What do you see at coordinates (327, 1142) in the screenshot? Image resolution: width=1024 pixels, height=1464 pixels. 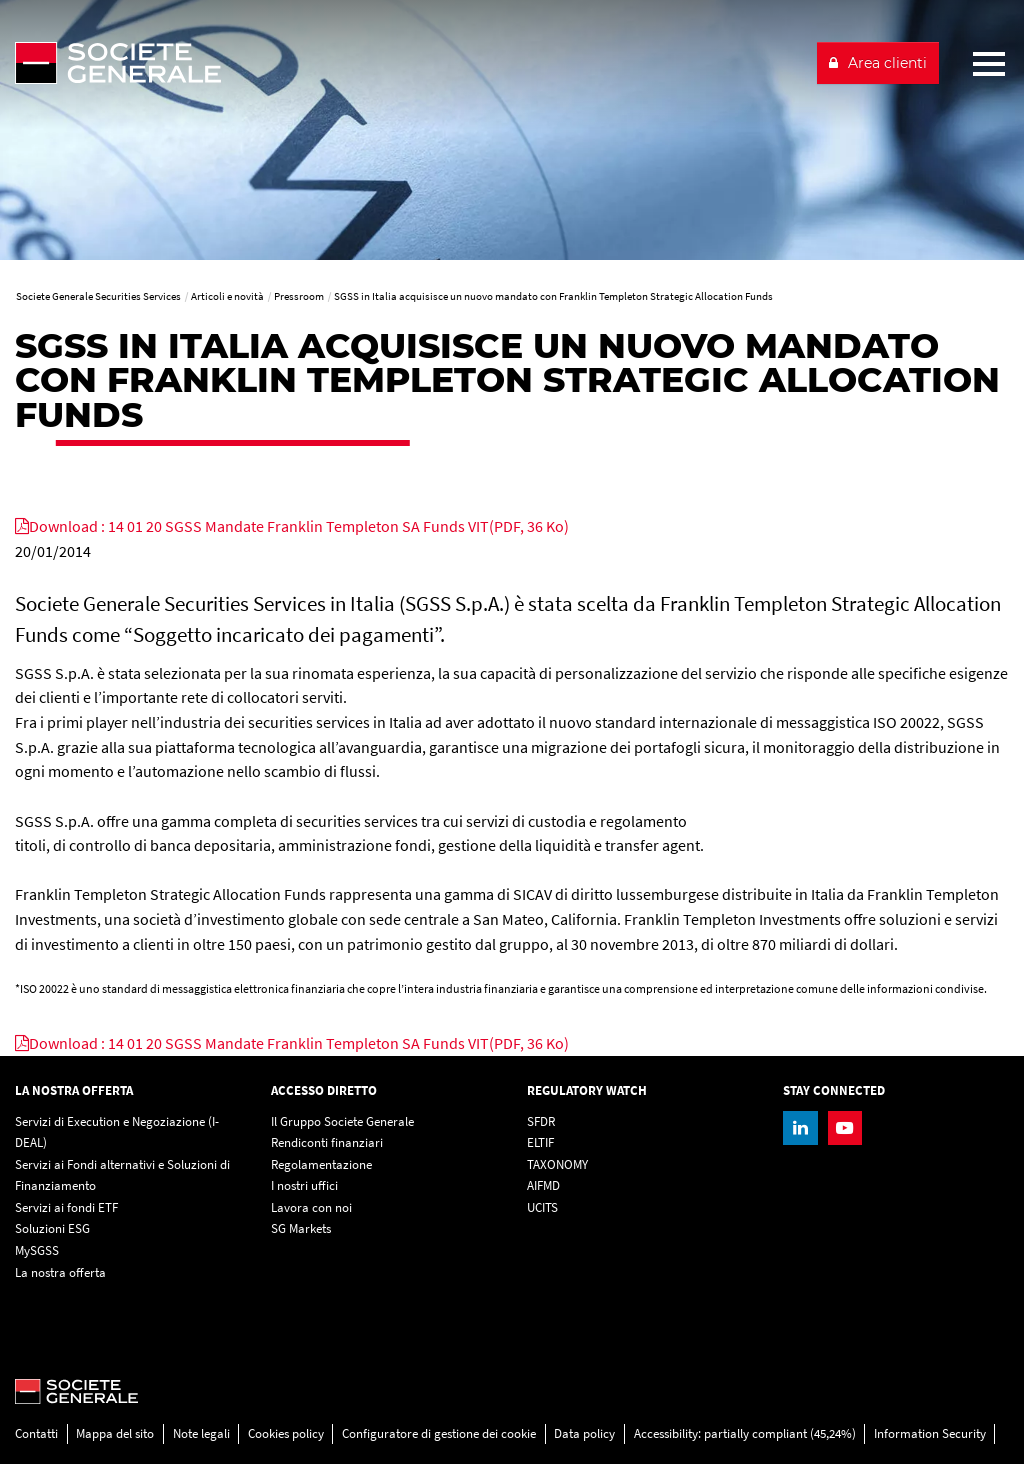 I see `Rendiconti finanziari` at bounding box center [327, 1142].